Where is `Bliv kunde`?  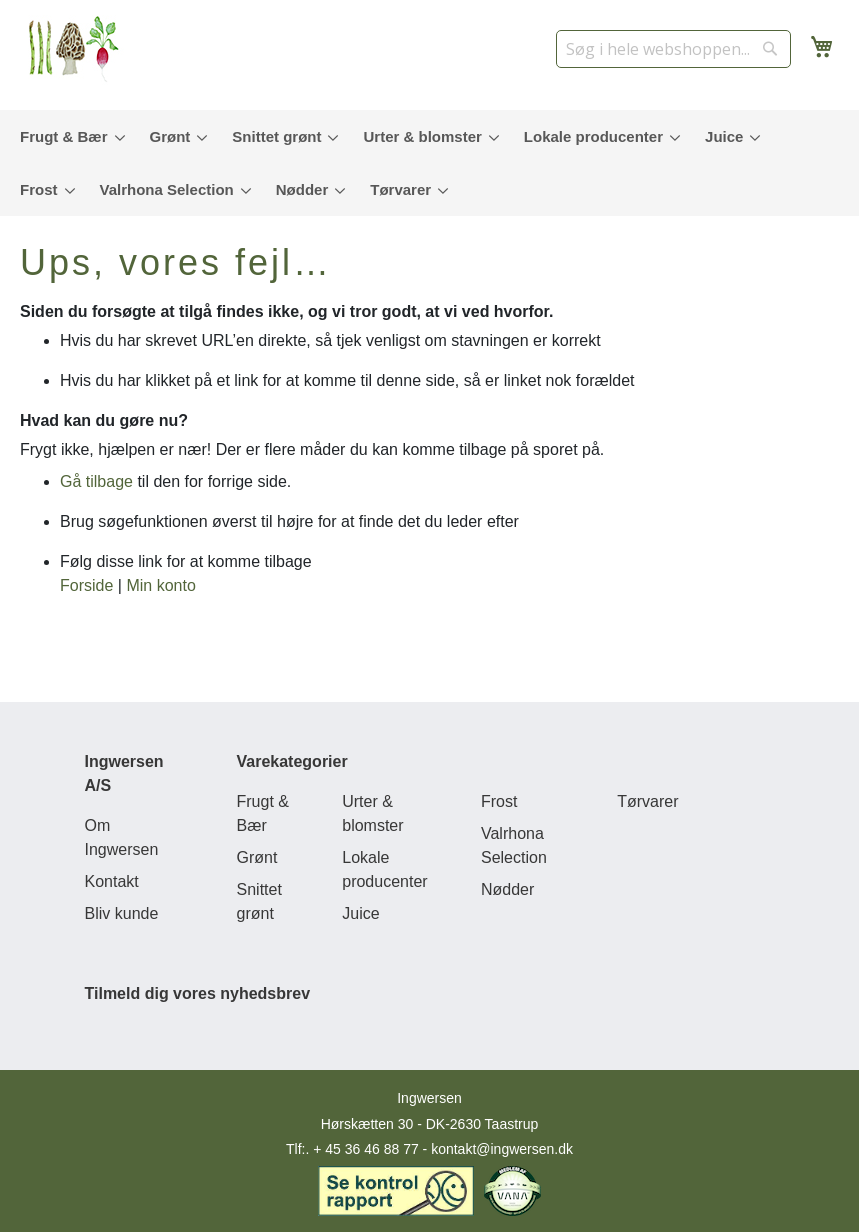
Bliv kunde is located at coordinates (122, 913).